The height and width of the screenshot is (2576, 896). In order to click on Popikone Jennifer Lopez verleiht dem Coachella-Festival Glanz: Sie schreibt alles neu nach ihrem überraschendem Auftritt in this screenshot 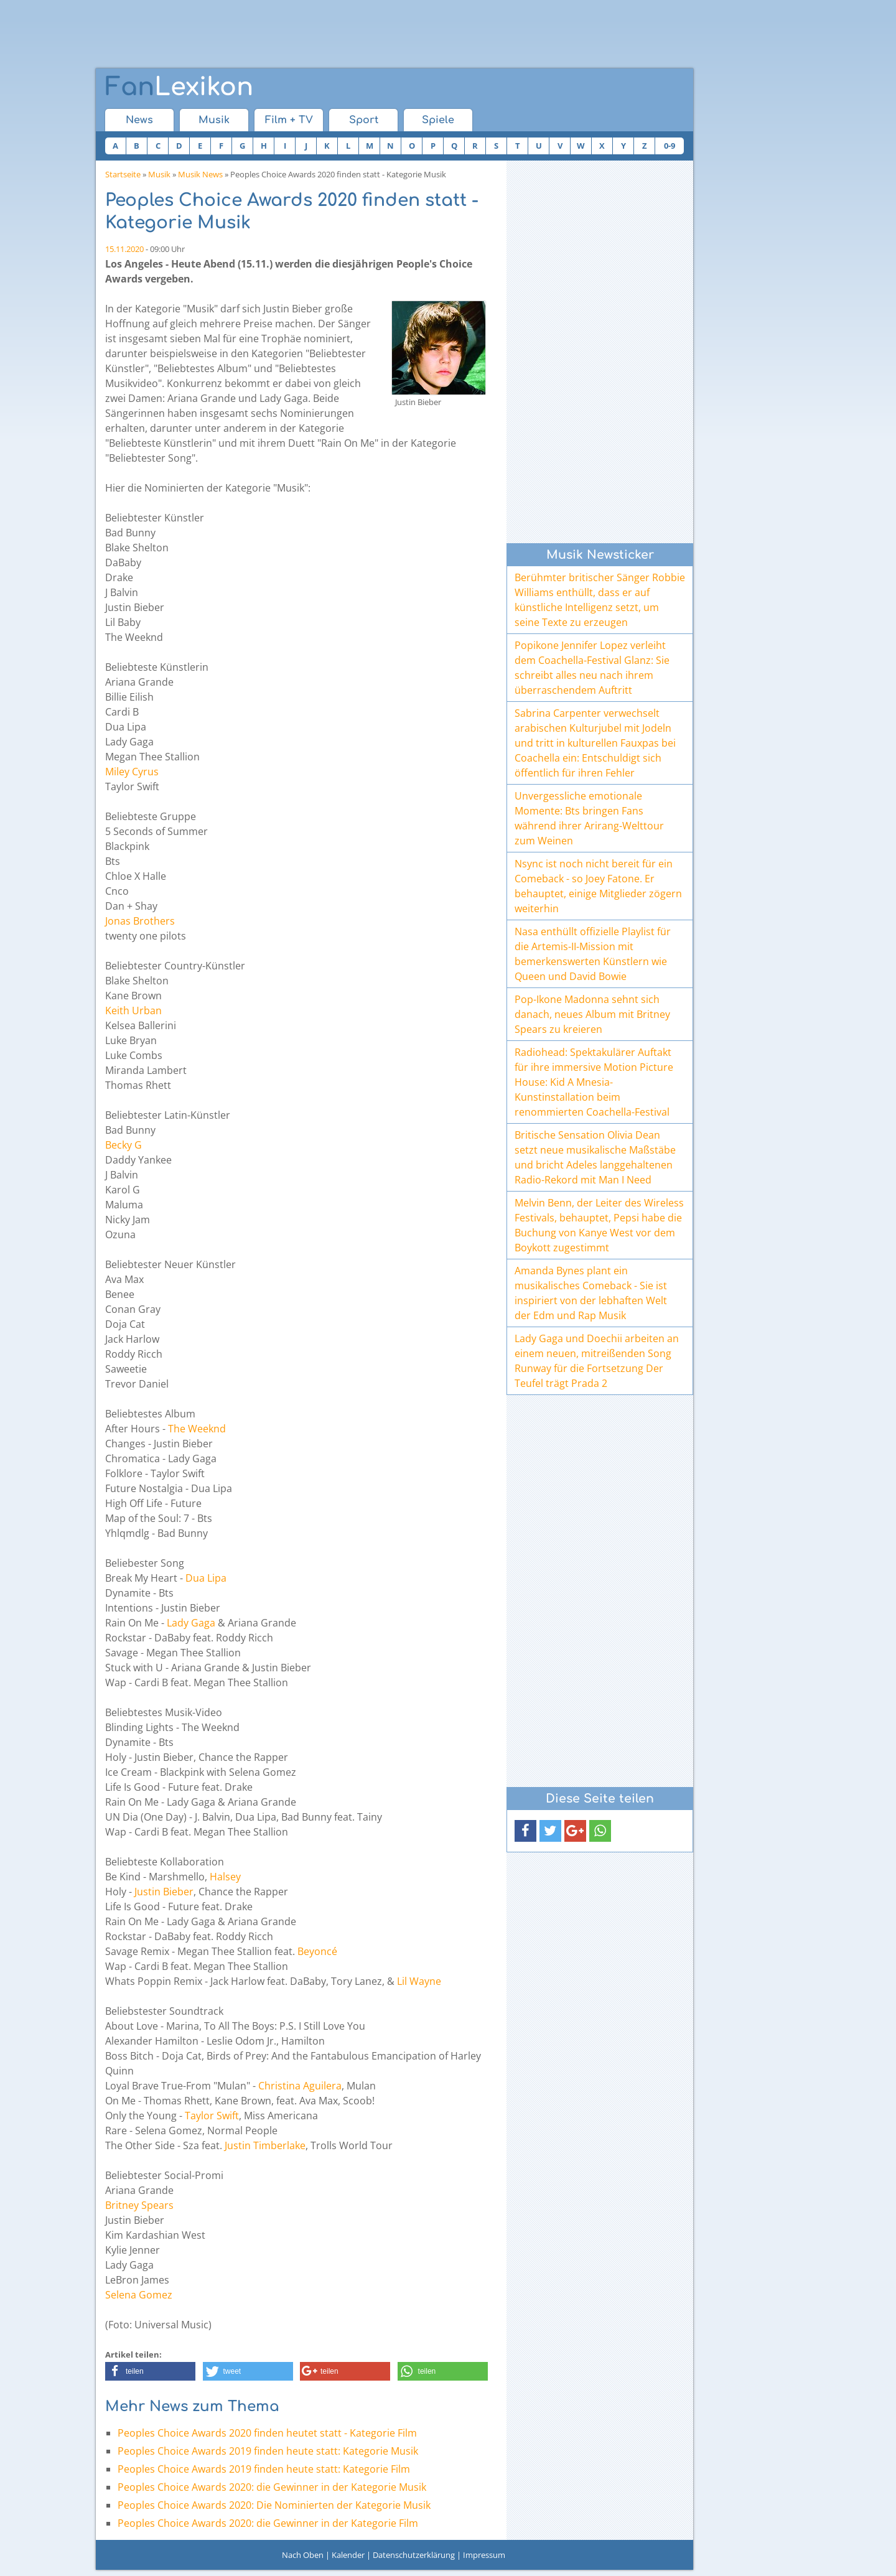, I will do `click(592, 667)`.